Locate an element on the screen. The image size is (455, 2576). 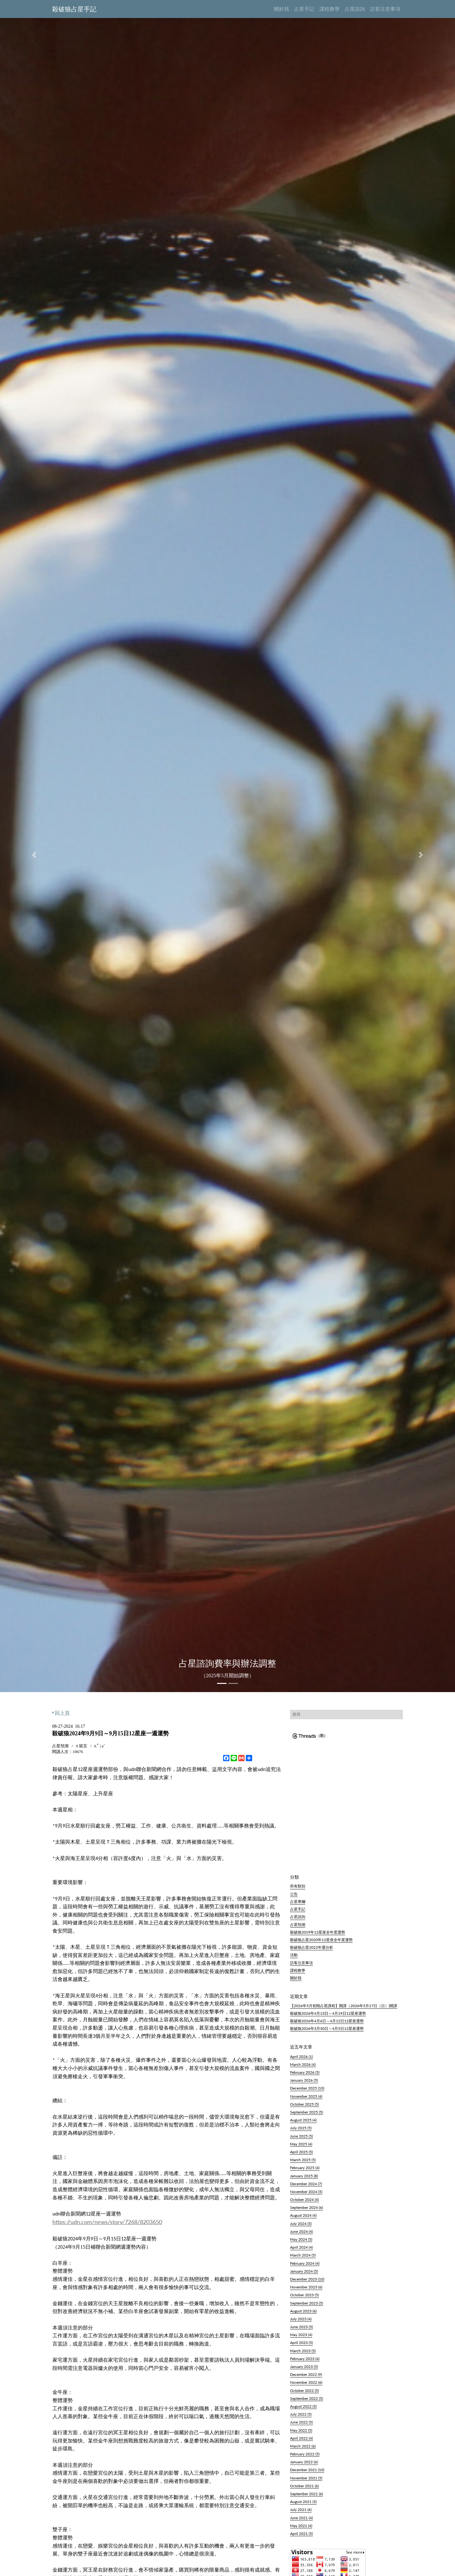
October 2024 (4) is located at coordinates (304, 2205).